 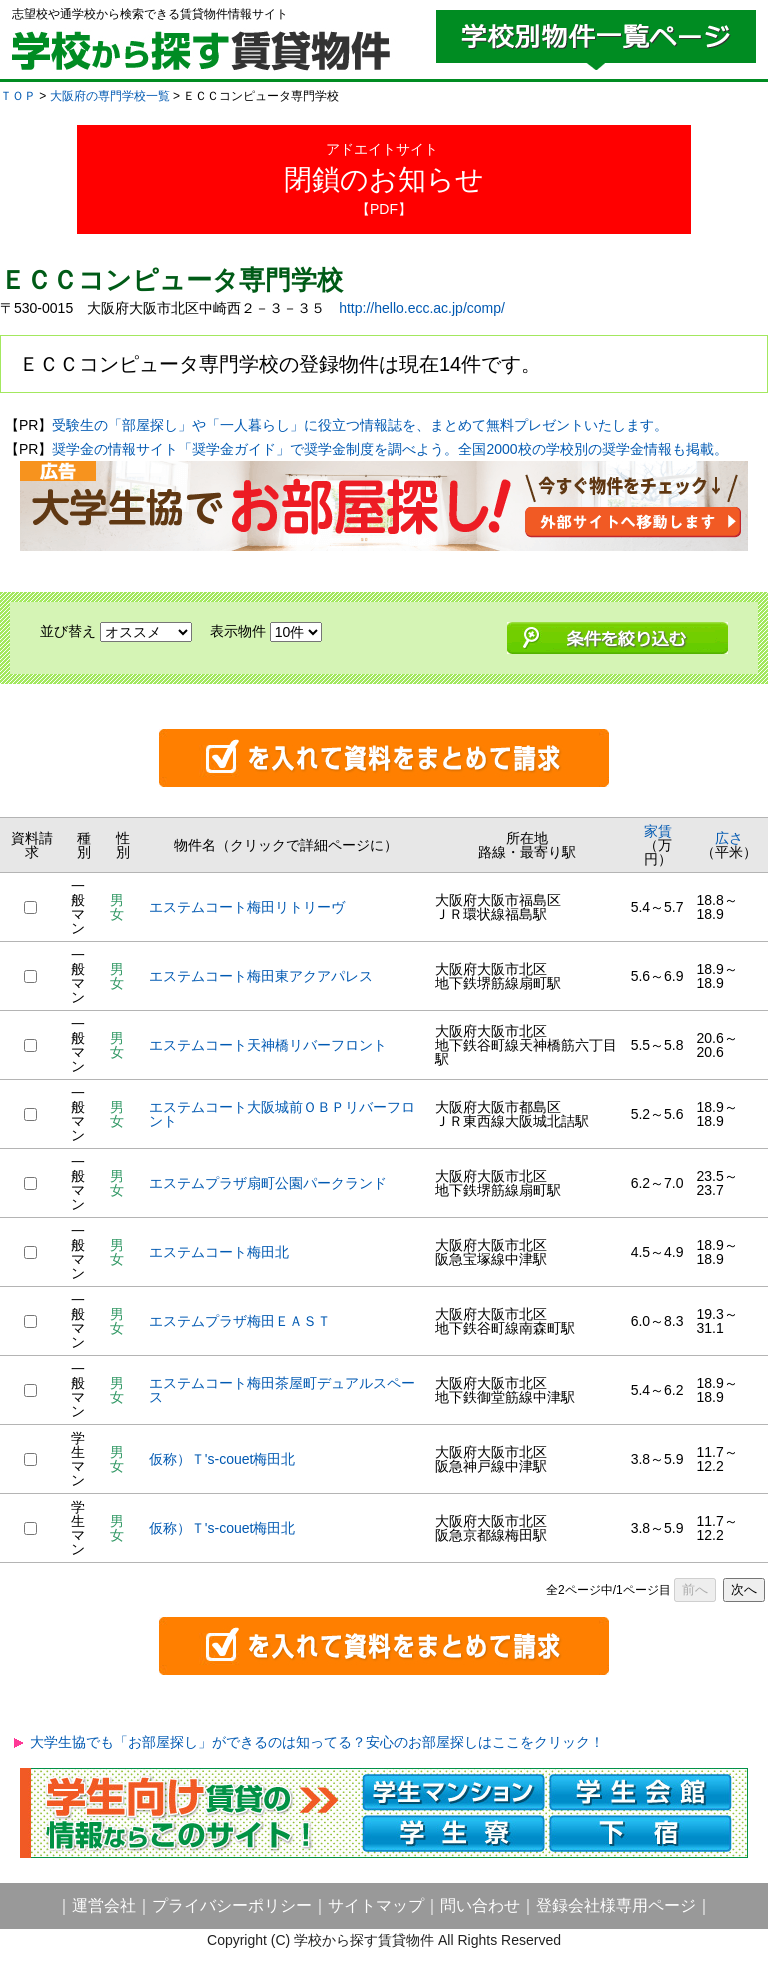 What do you see at coordinates (268, 1183) in the screenshot?
I see `エステムプラザ扇町公園パークランド` at bounding box center [268, 1183].